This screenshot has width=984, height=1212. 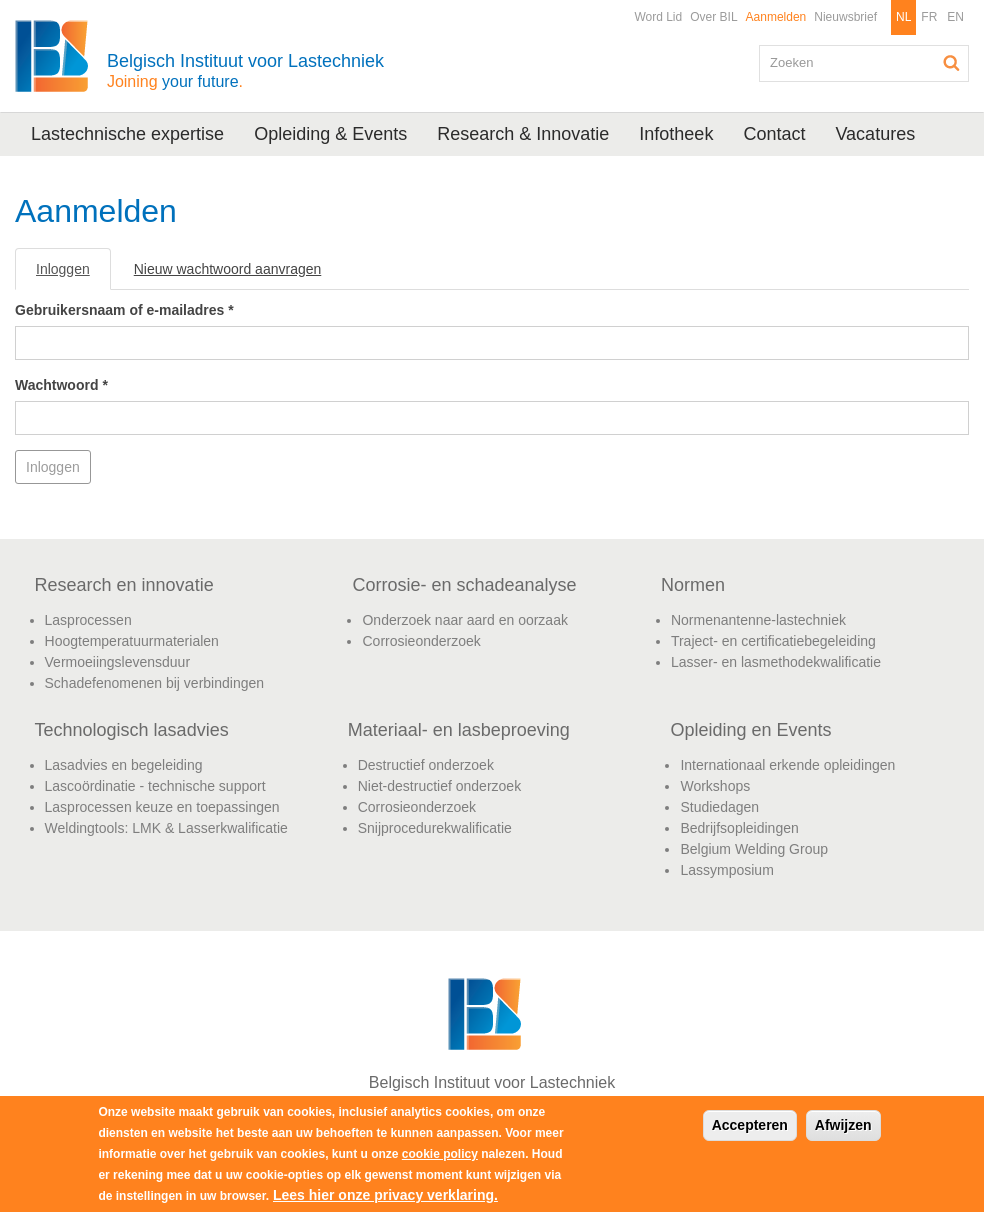 What do you see at coordinates (61, 385) in the screenshot?
I see `Wachtwoord` at bounding box center [61, 385].